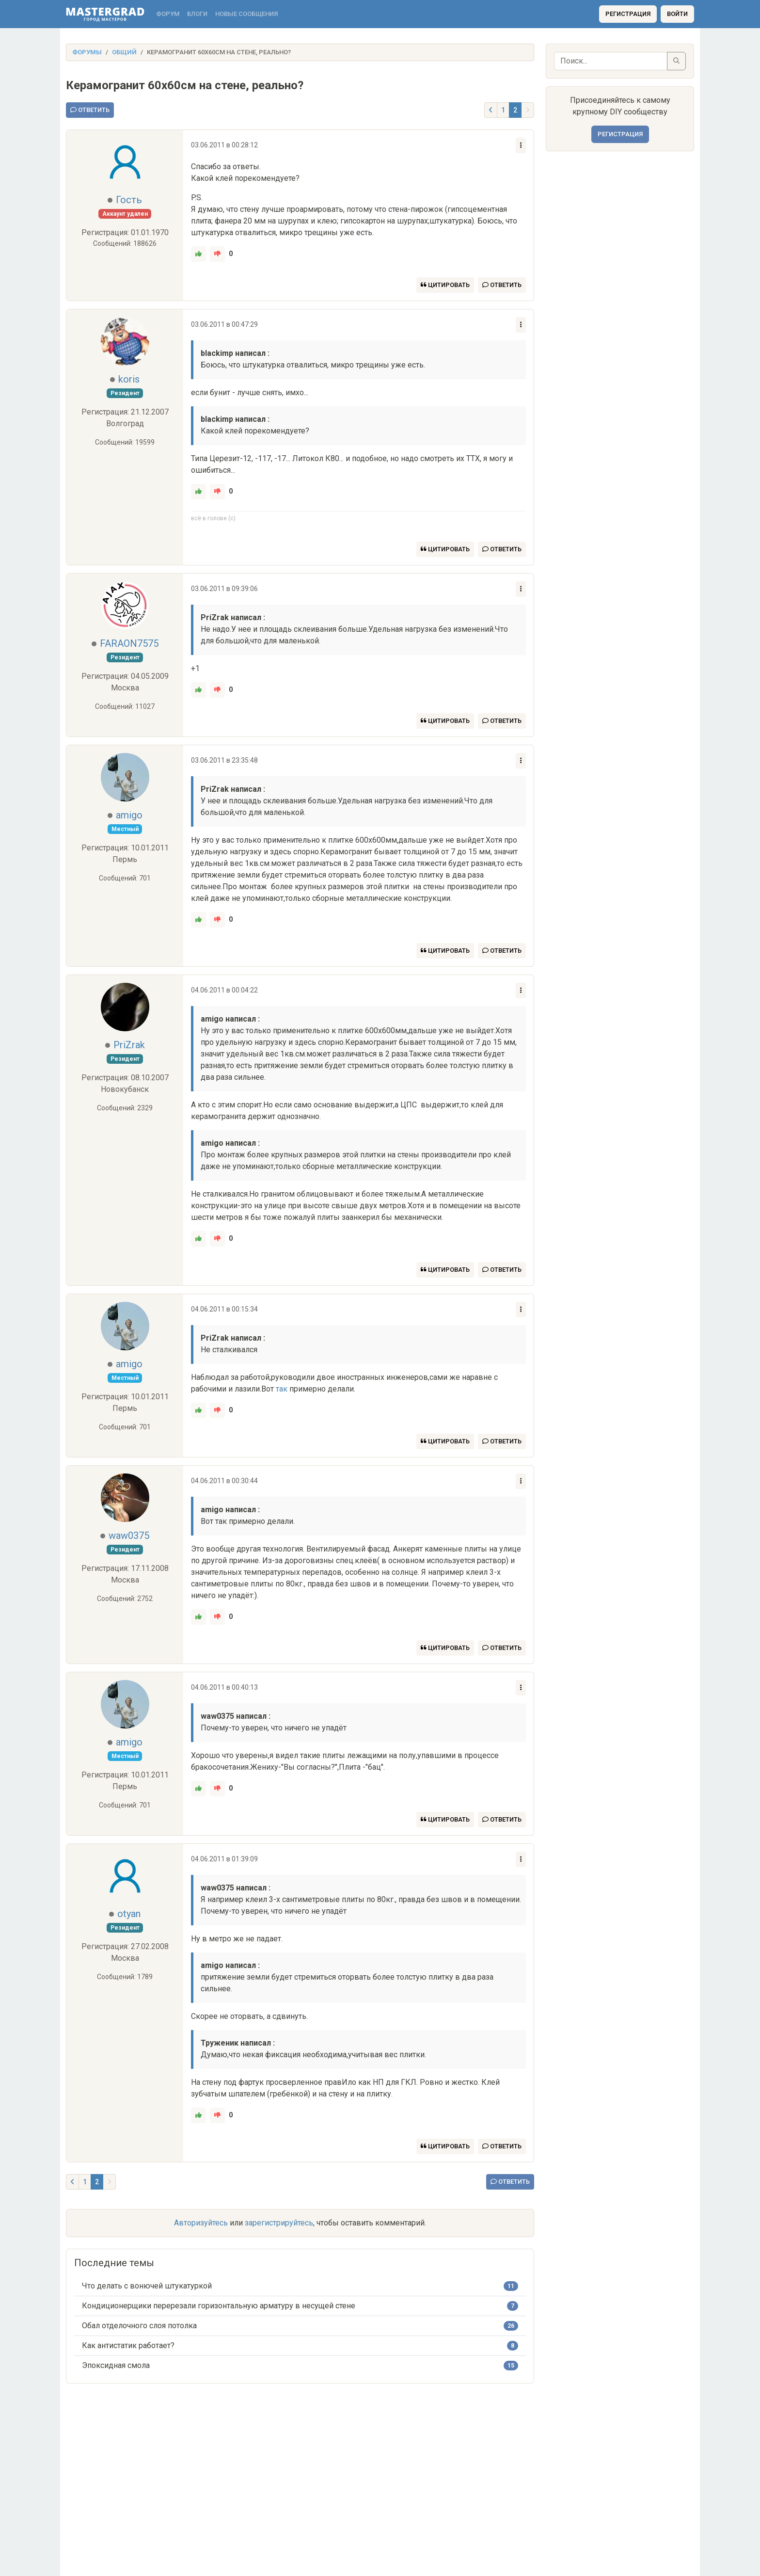 The image size is (760, 2576). Describe the element at coordinates (116, 2365) in the screenshot. I see `Эпоксидная смола` at that location.